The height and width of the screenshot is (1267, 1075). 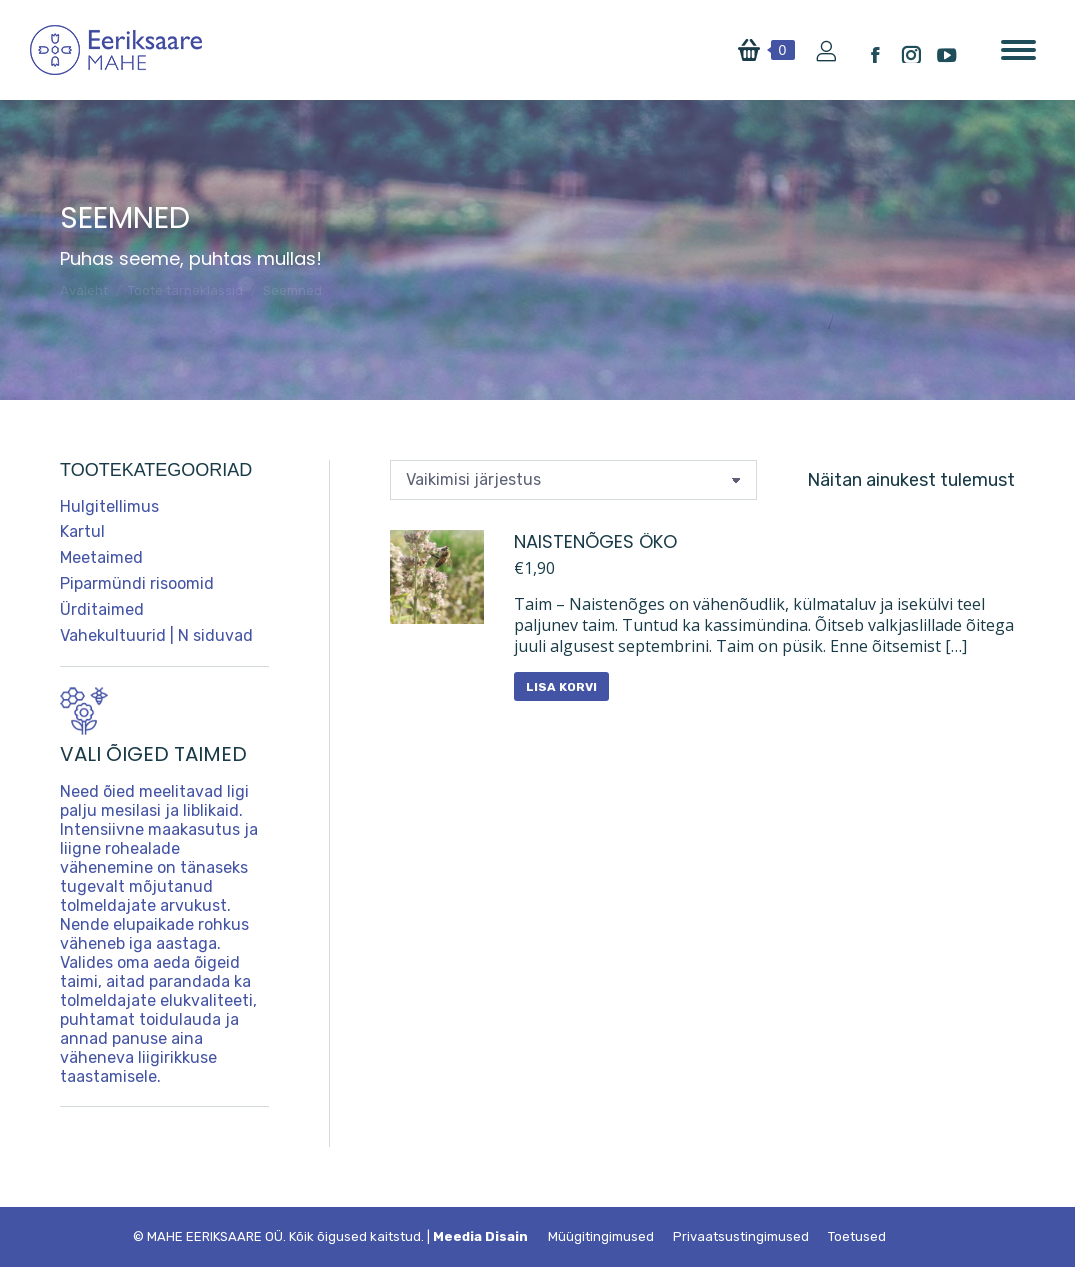 What do you see at coordinates (1018, 50) in the screenshot?
I see `[Mobile menu icon]` at bounding box center [1018, 50].